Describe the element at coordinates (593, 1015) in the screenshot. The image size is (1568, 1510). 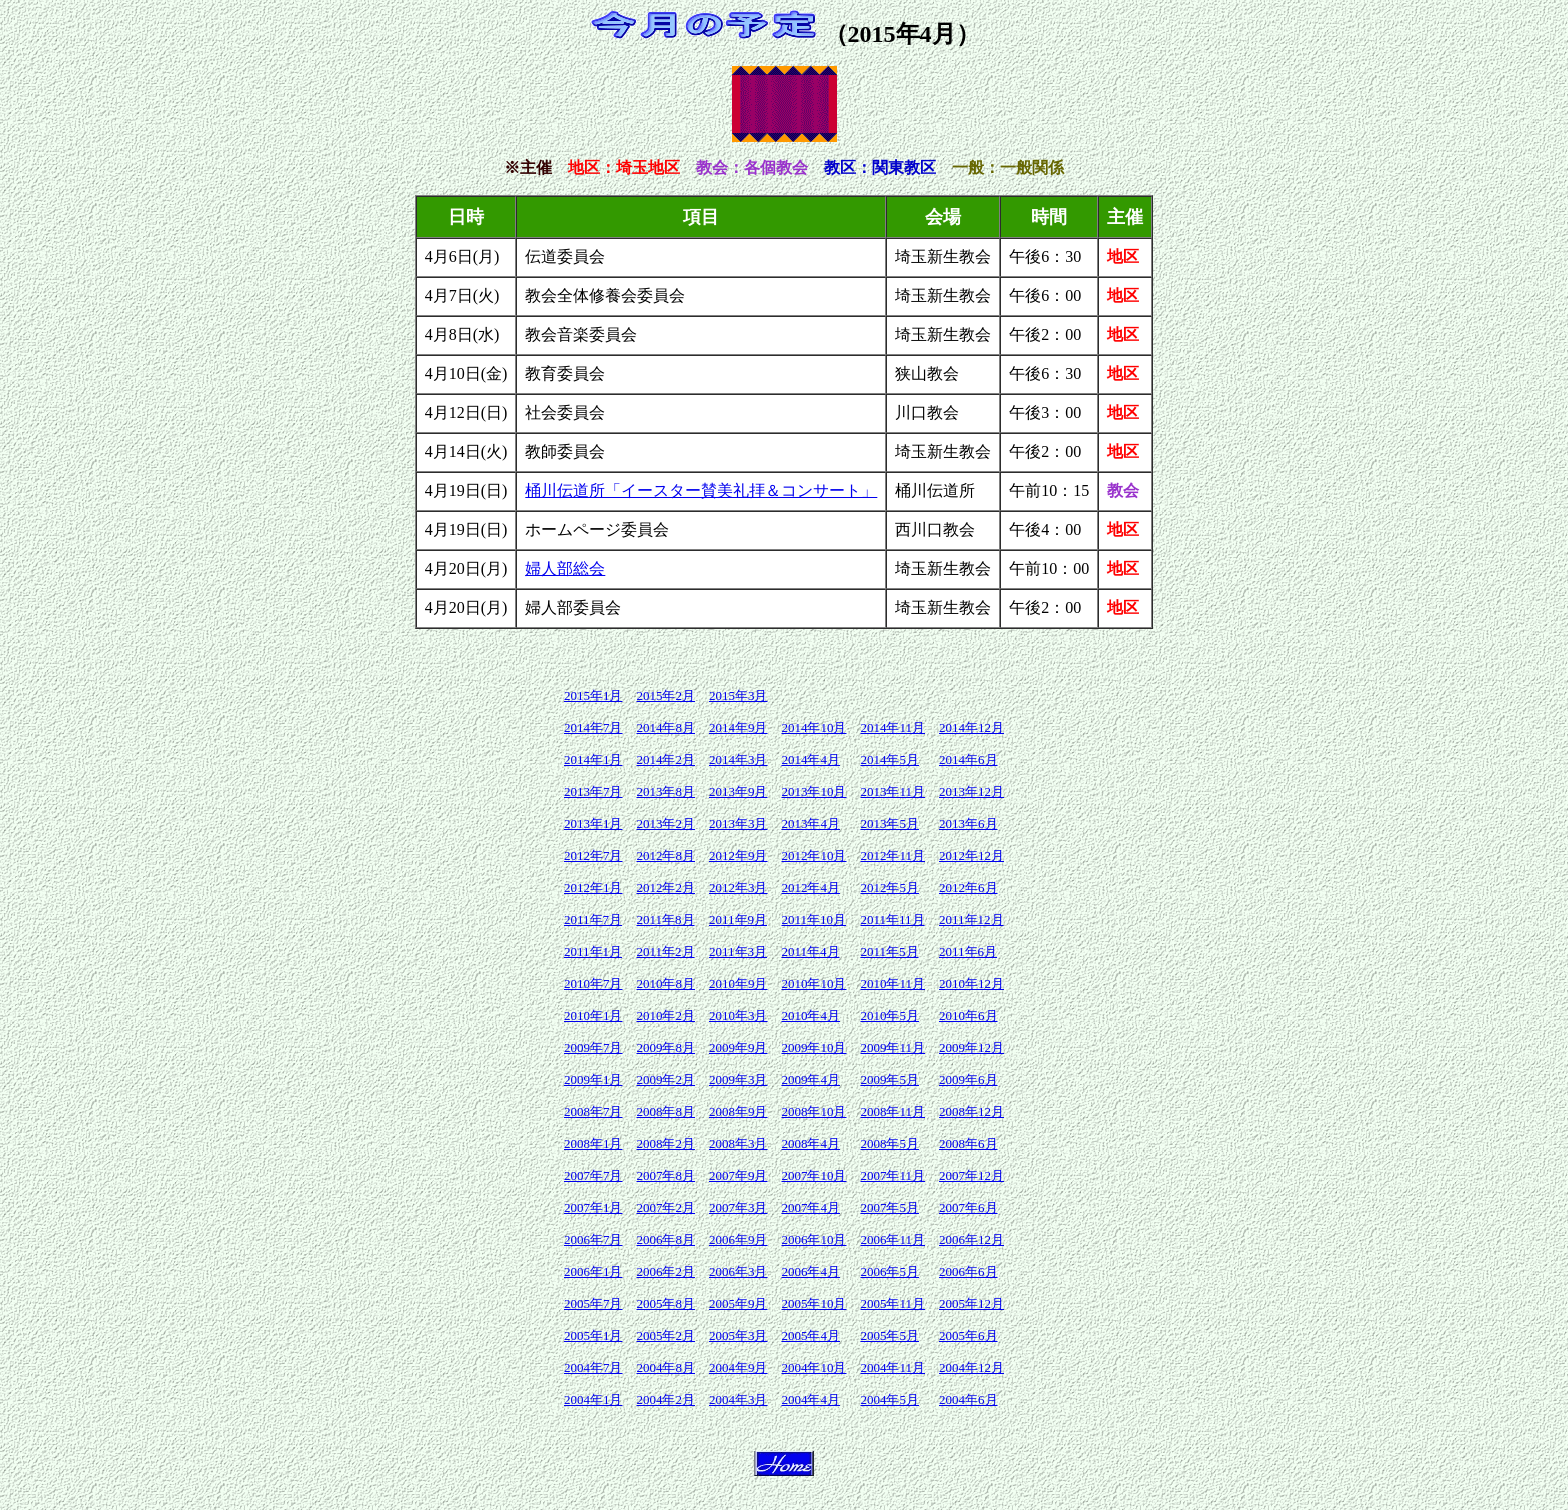
I see `2010年1月` at that location.